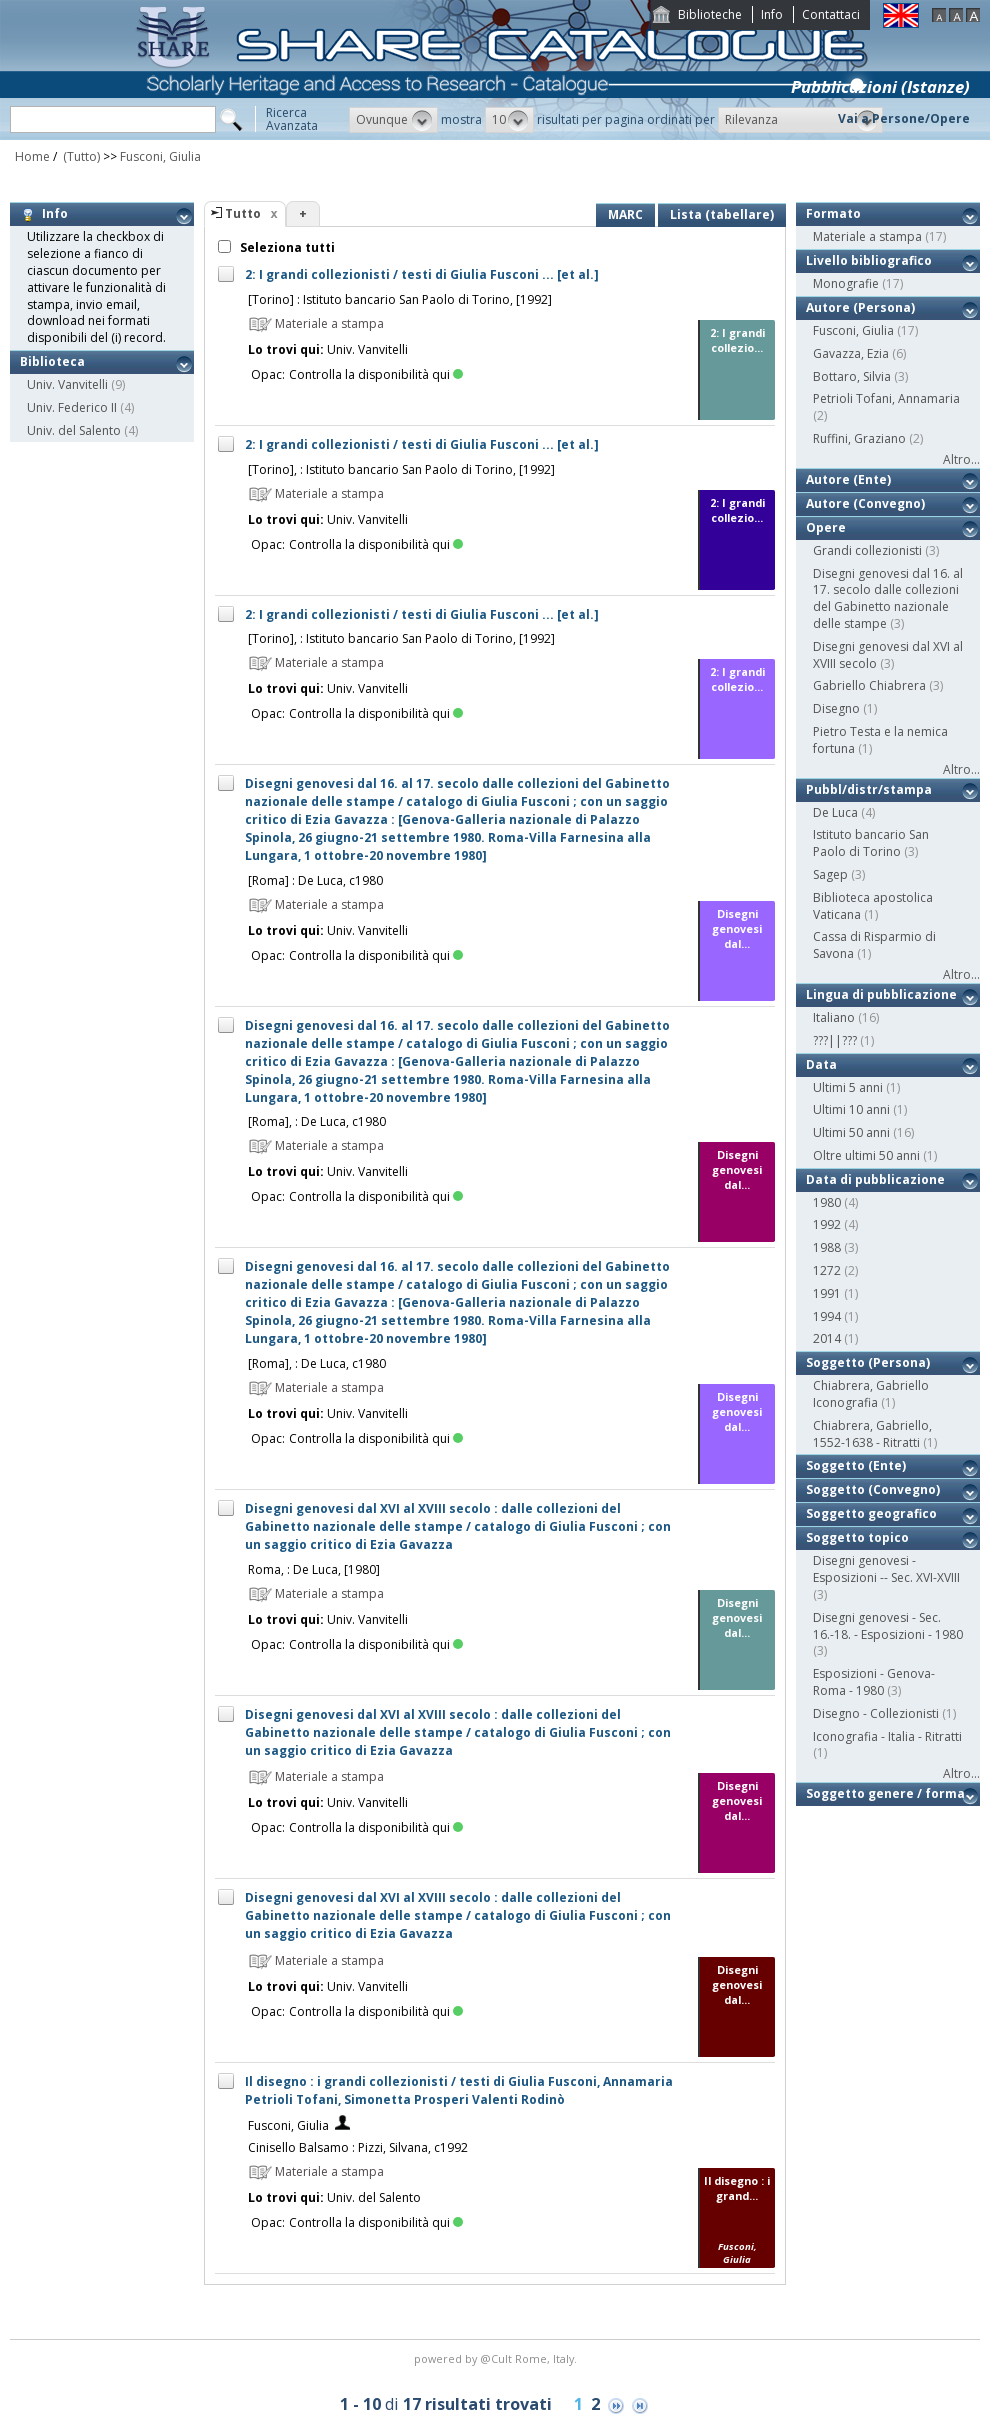  What do you see at coordinates (827, 1316) in the screenshot?
I see `1994` at bounding box center [827, 1316].